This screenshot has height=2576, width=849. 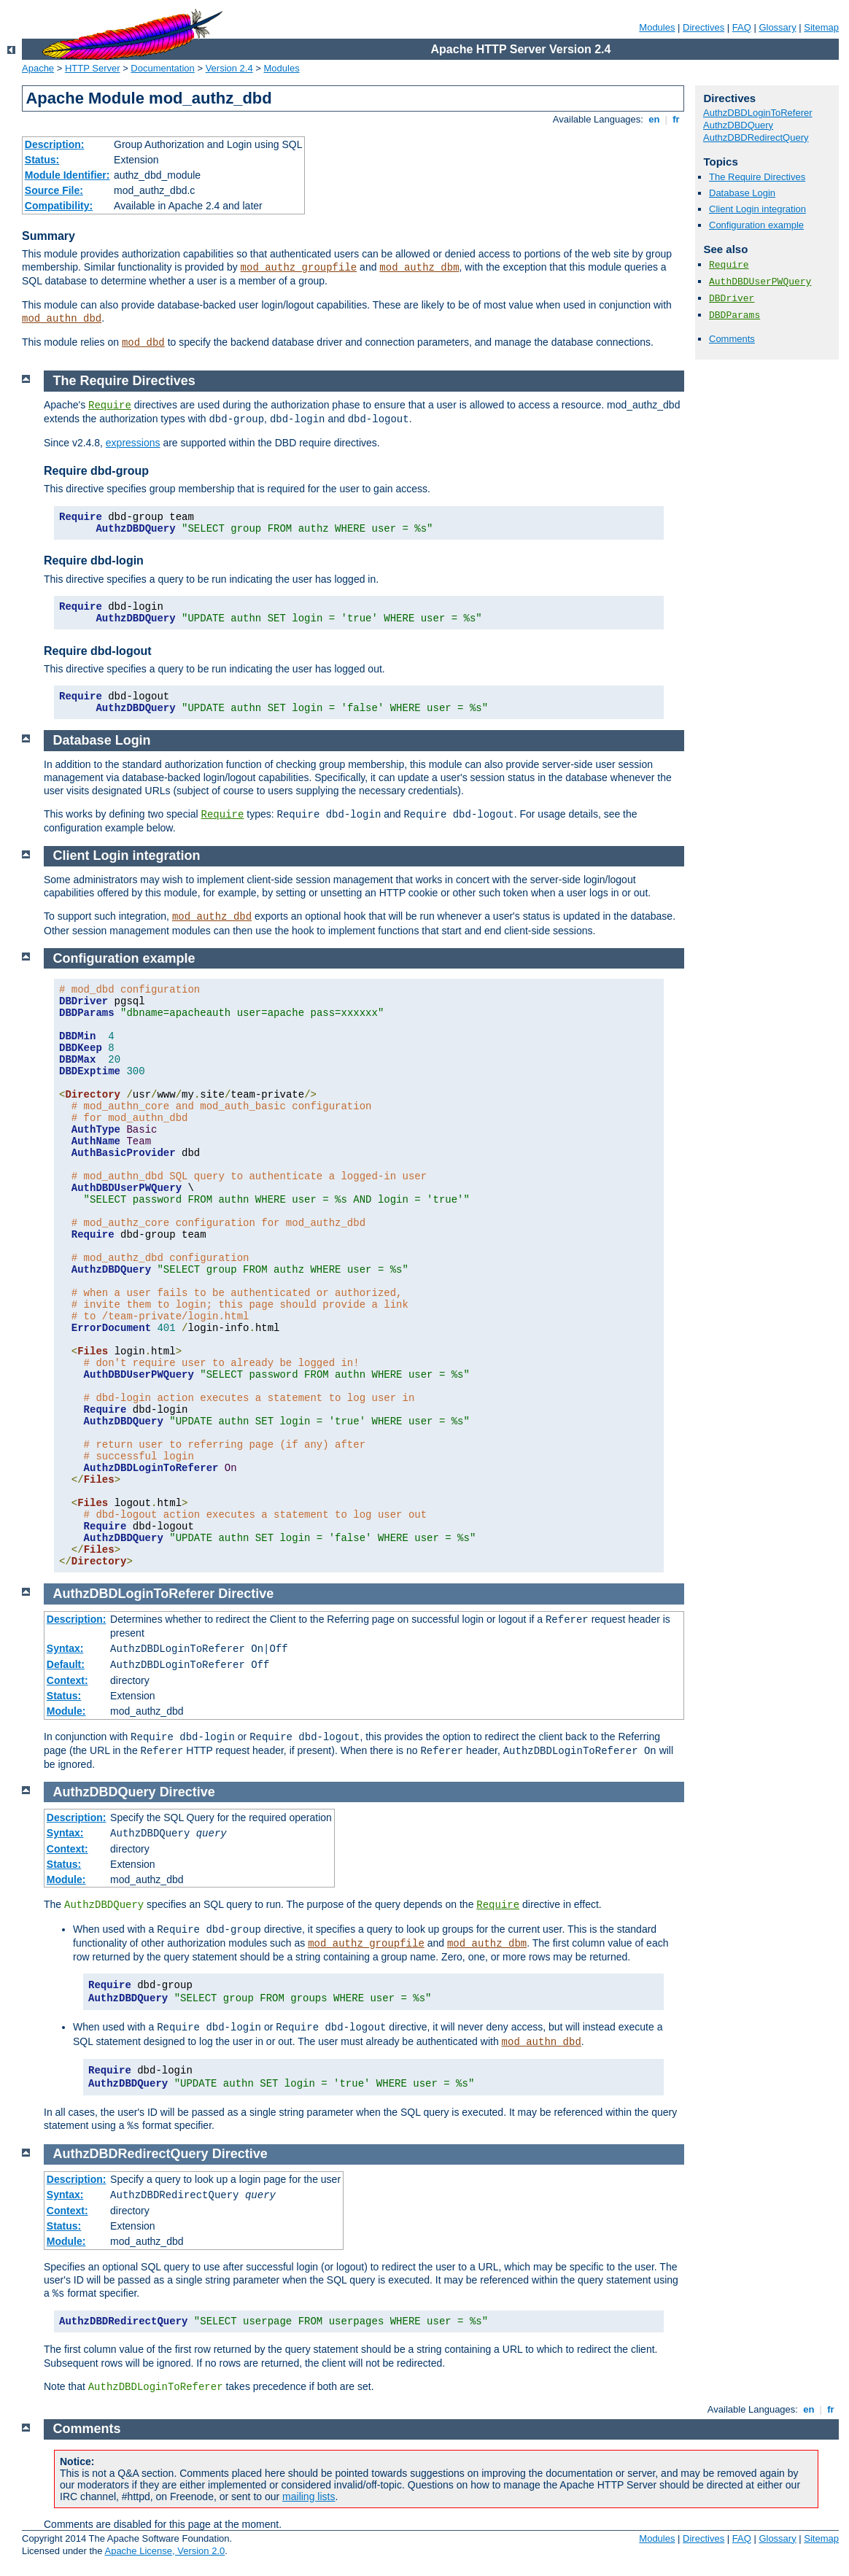 What do you see at coordinates (758, 112) in the screenshot?
I see `AuthzDBDLoginToReferer` at bounding box center [758, 112].